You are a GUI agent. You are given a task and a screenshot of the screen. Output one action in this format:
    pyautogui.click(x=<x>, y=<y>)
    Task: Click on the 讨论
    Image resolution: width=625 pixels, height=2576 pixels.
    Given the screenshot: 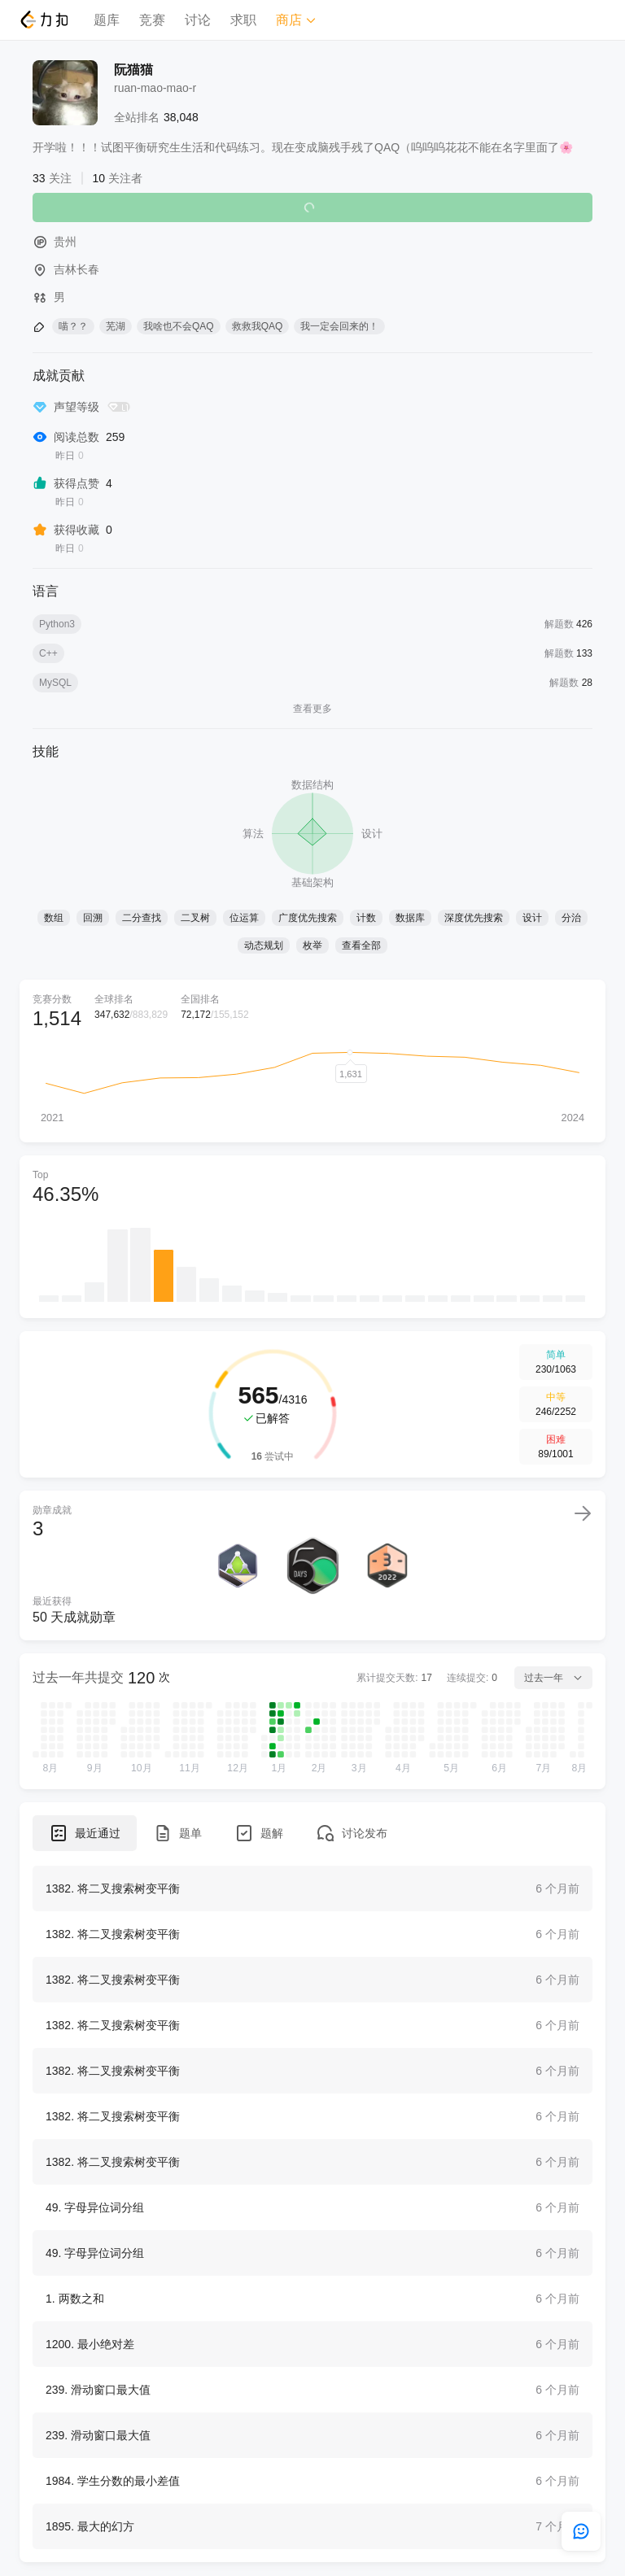 What is the action you would take?
    pyautogui.click(x=198, y=20)
    